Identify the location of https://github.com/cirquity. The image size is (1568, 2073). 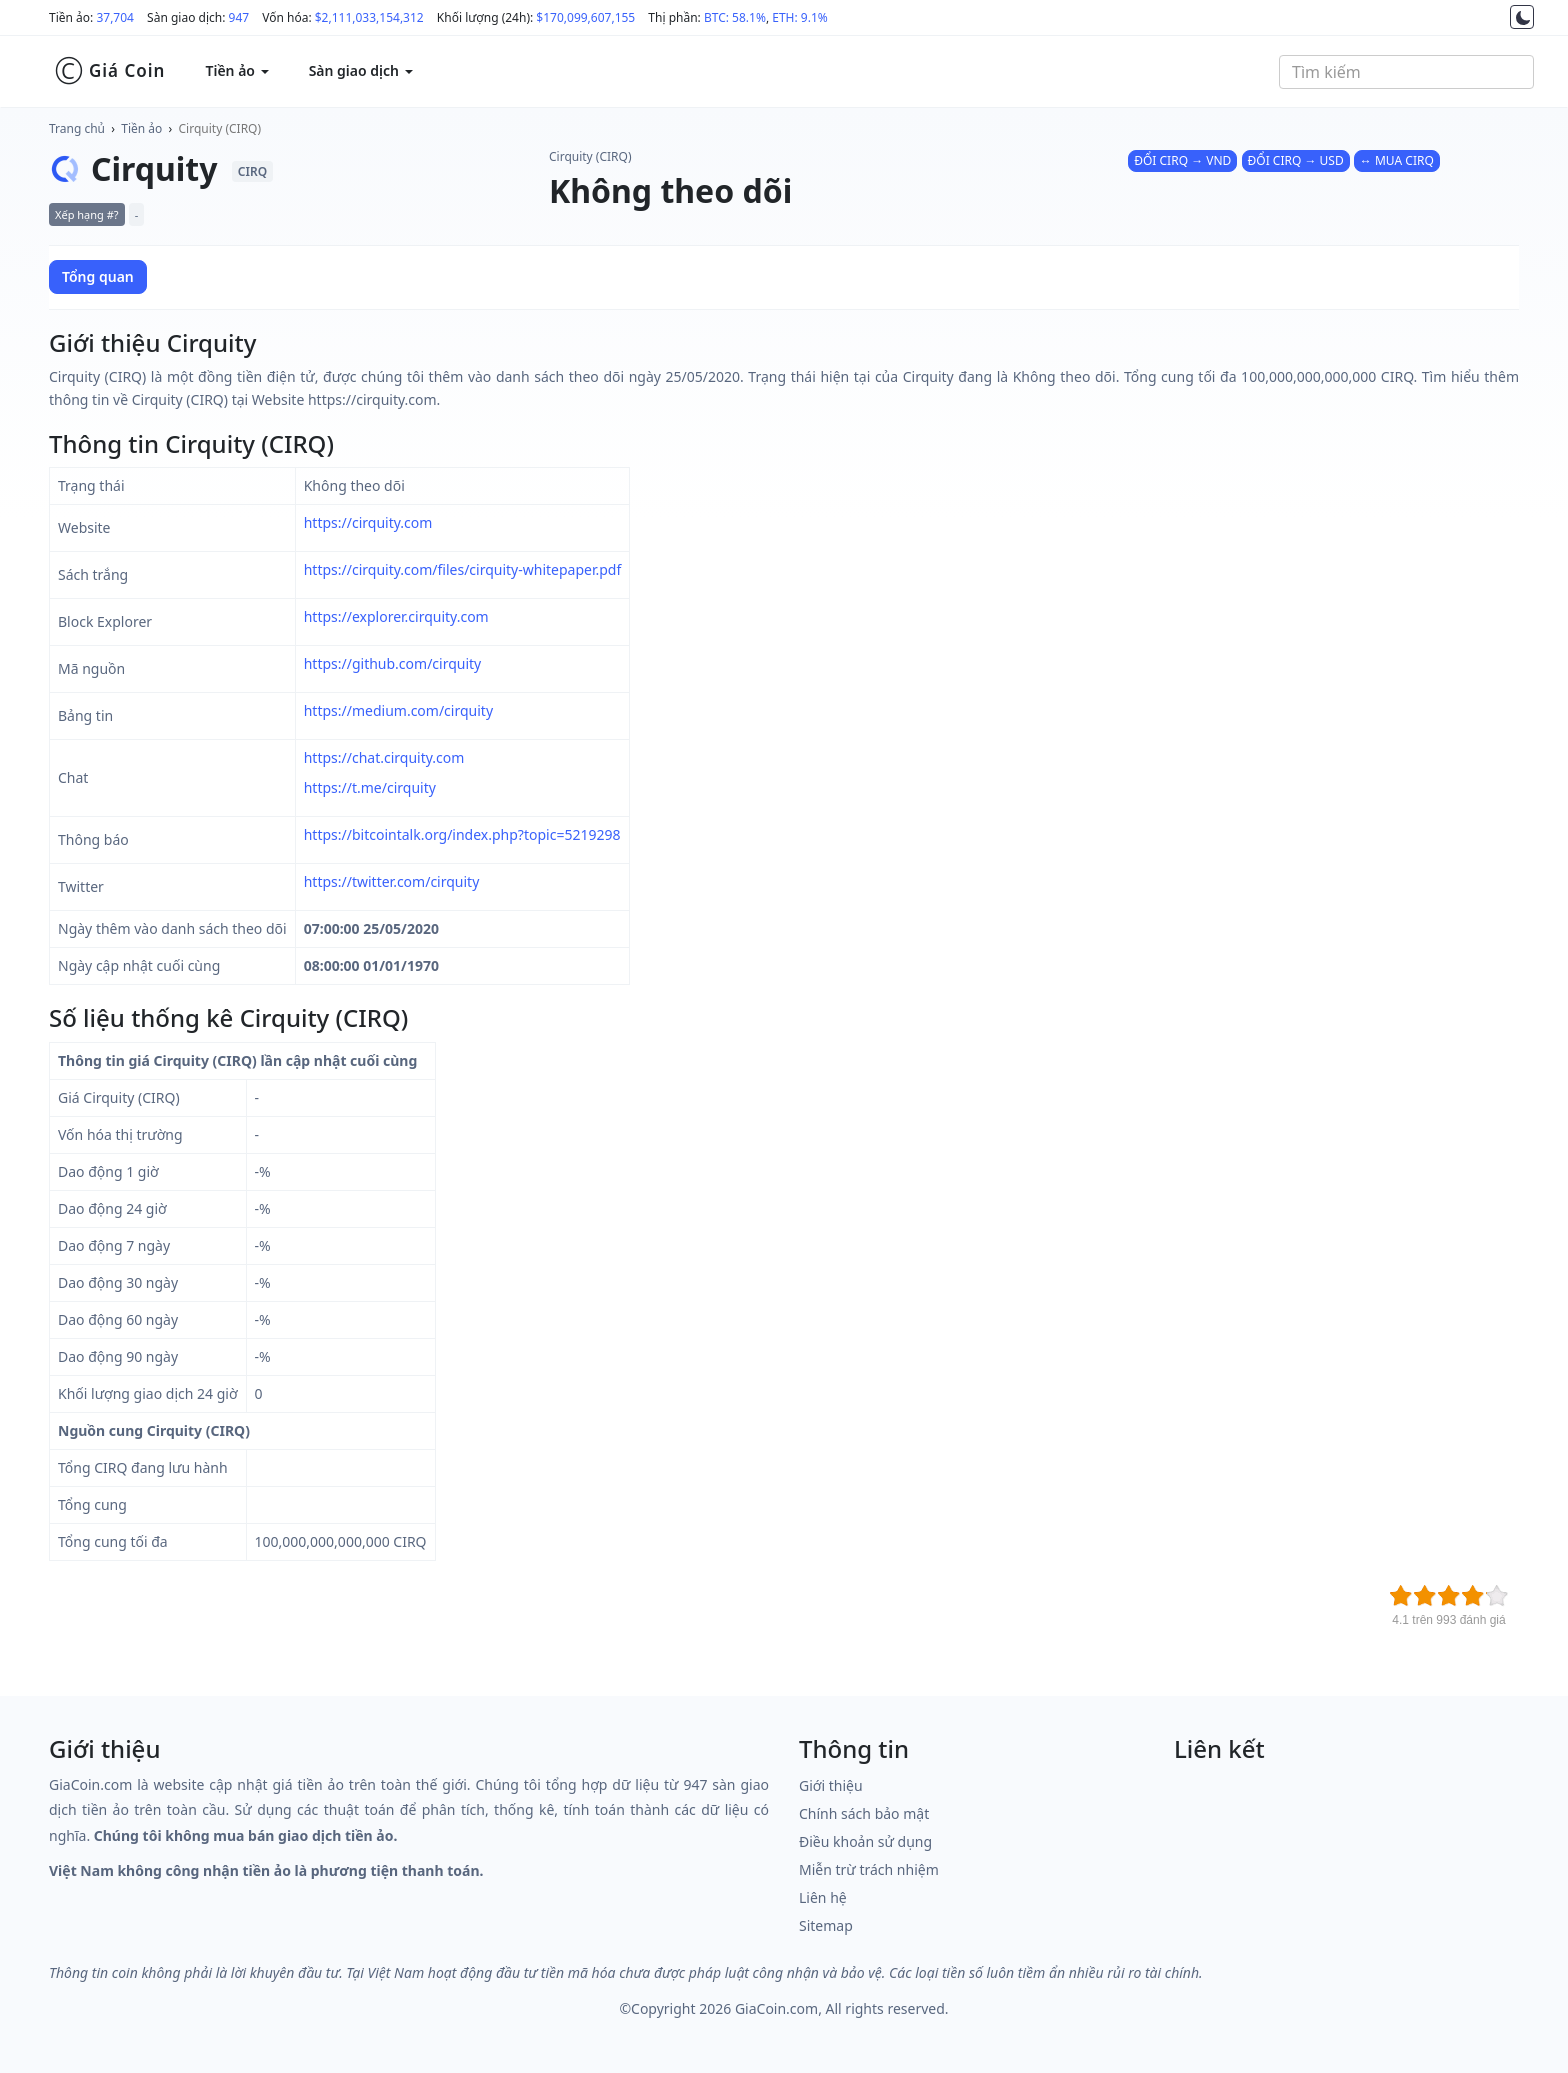
(393, 663).